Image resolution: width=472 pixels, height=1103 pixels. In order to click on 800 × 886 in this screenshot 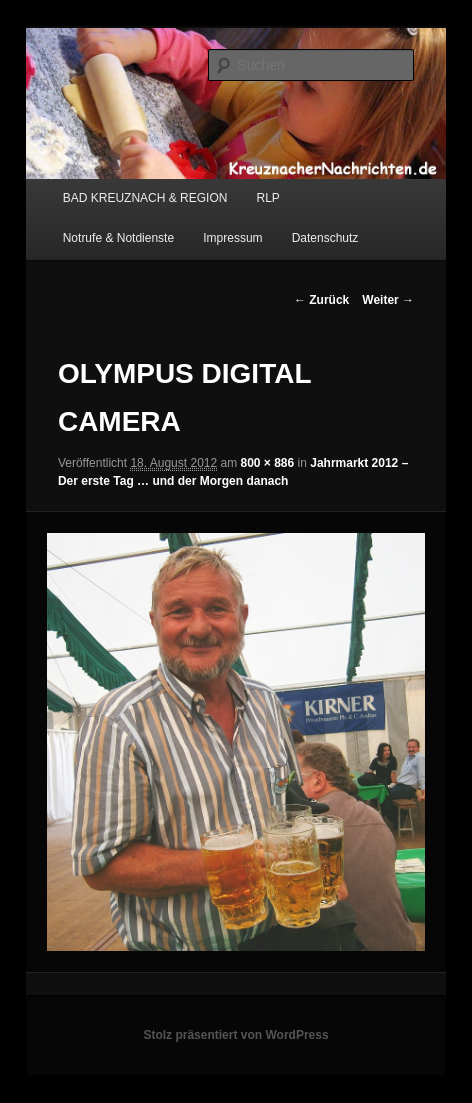, I will do `click(268, 463)`.